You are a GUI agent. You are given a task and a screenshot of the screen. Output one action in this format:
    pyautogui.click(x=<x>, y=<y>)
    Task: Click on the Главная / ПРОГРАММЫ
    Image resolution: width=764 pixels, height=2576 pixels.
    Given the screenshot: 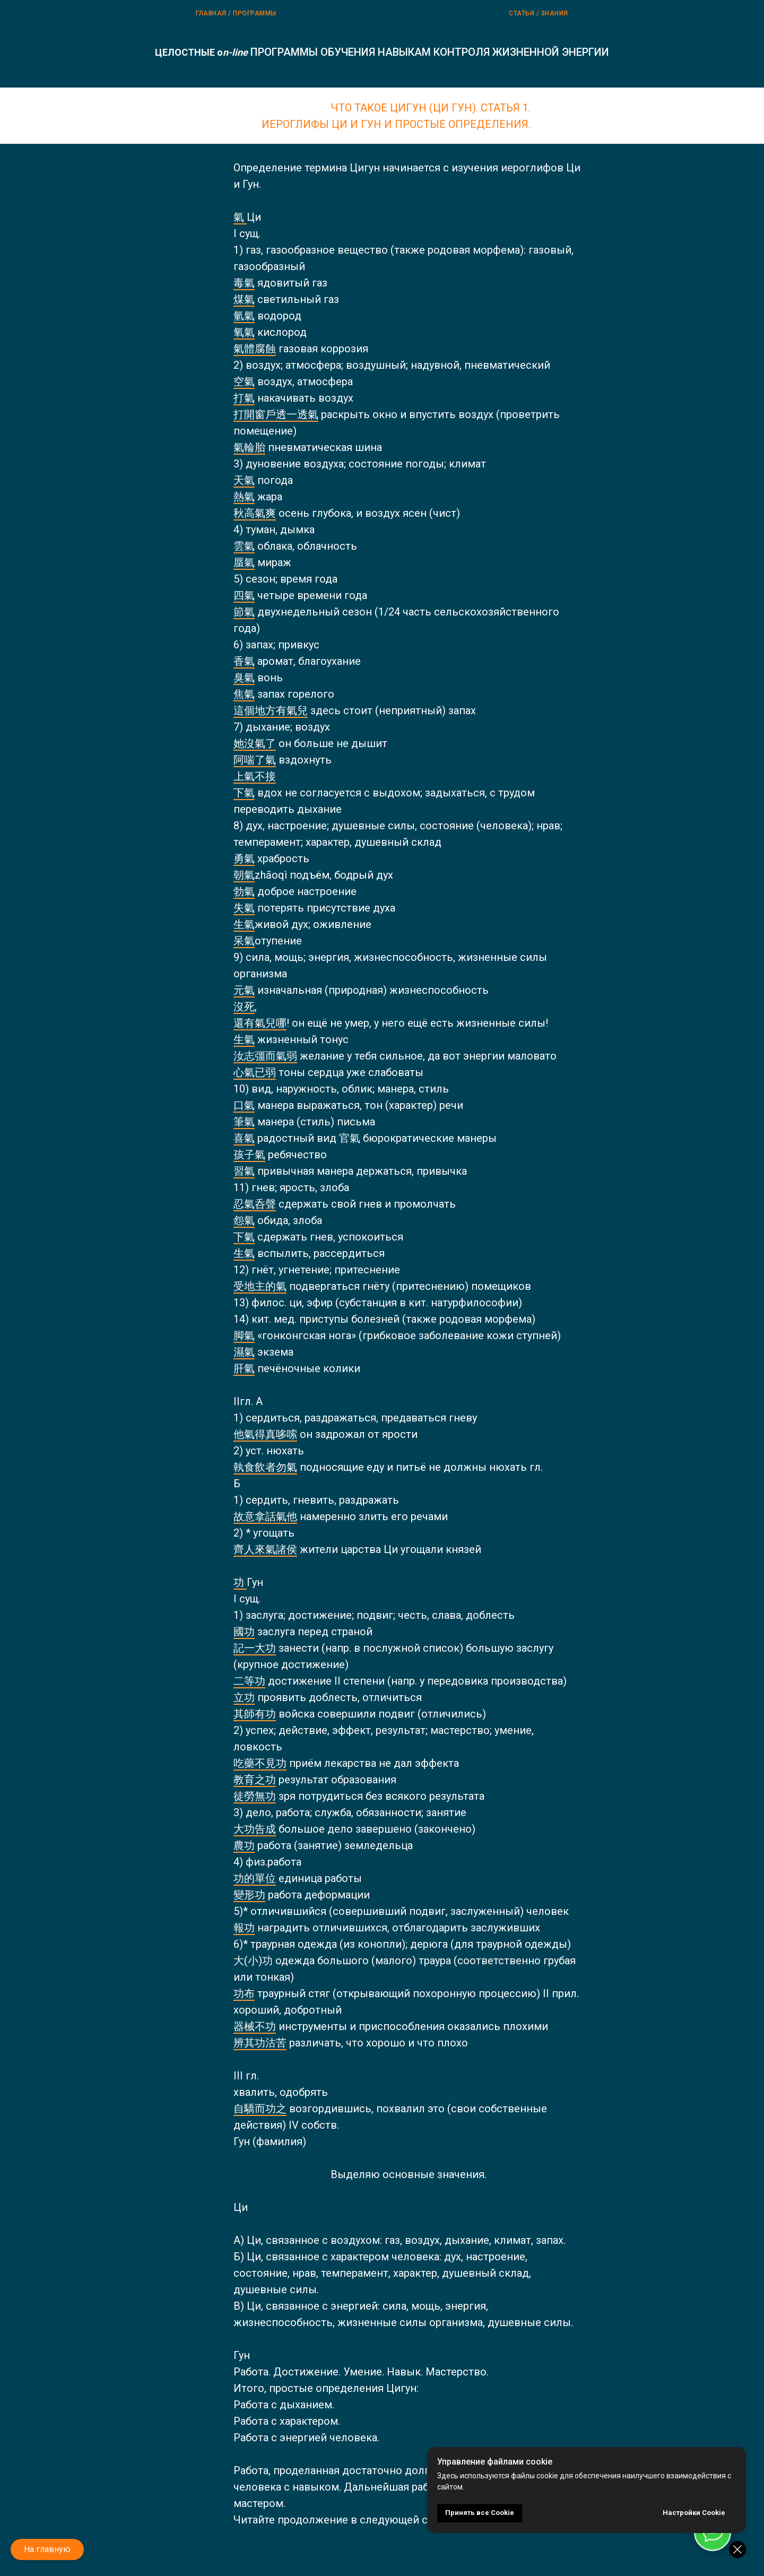 What is the action you would take?
    pyautogui.click(x=236, y=13)
    